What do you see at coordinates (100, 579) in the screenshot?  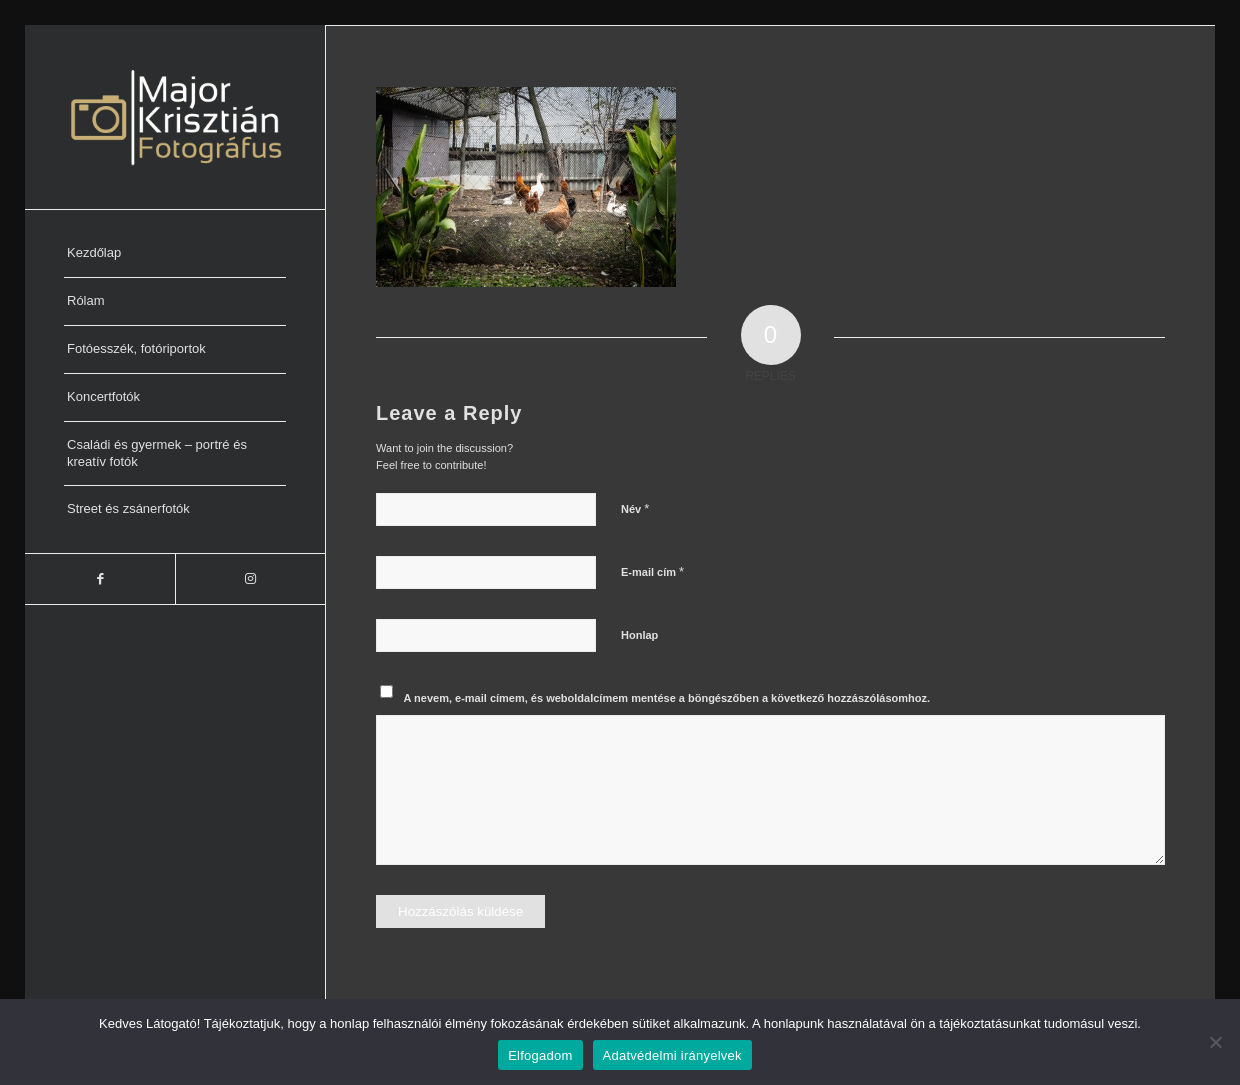 I see `[Link to Facebook]` at bounding box center [100, 579].